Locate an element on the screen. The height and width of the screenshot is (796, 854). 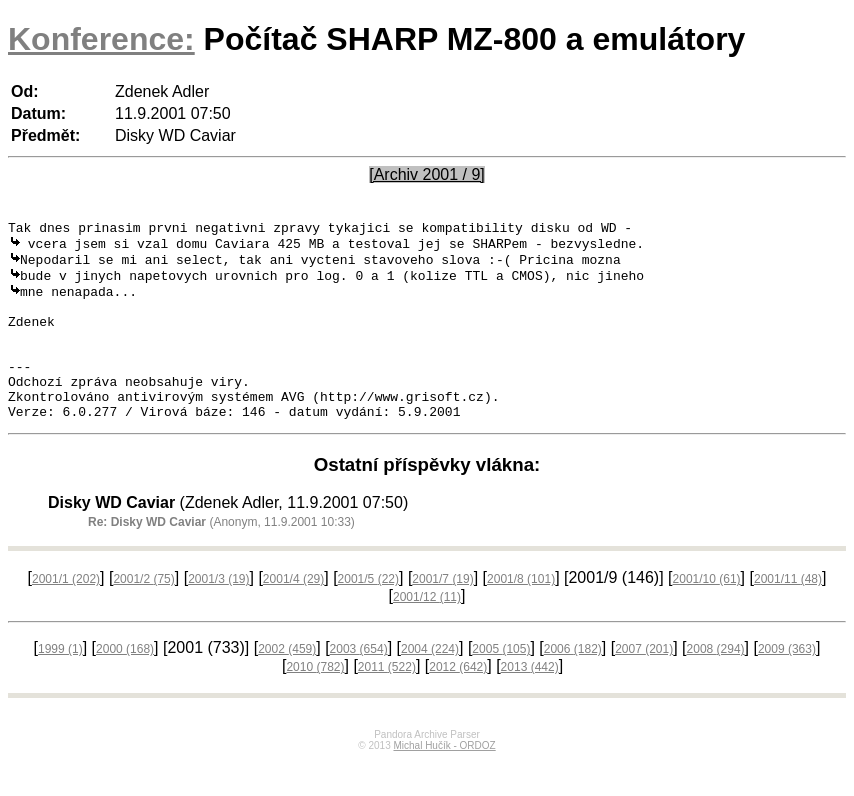
2009 is located at coordinates (787, 684).